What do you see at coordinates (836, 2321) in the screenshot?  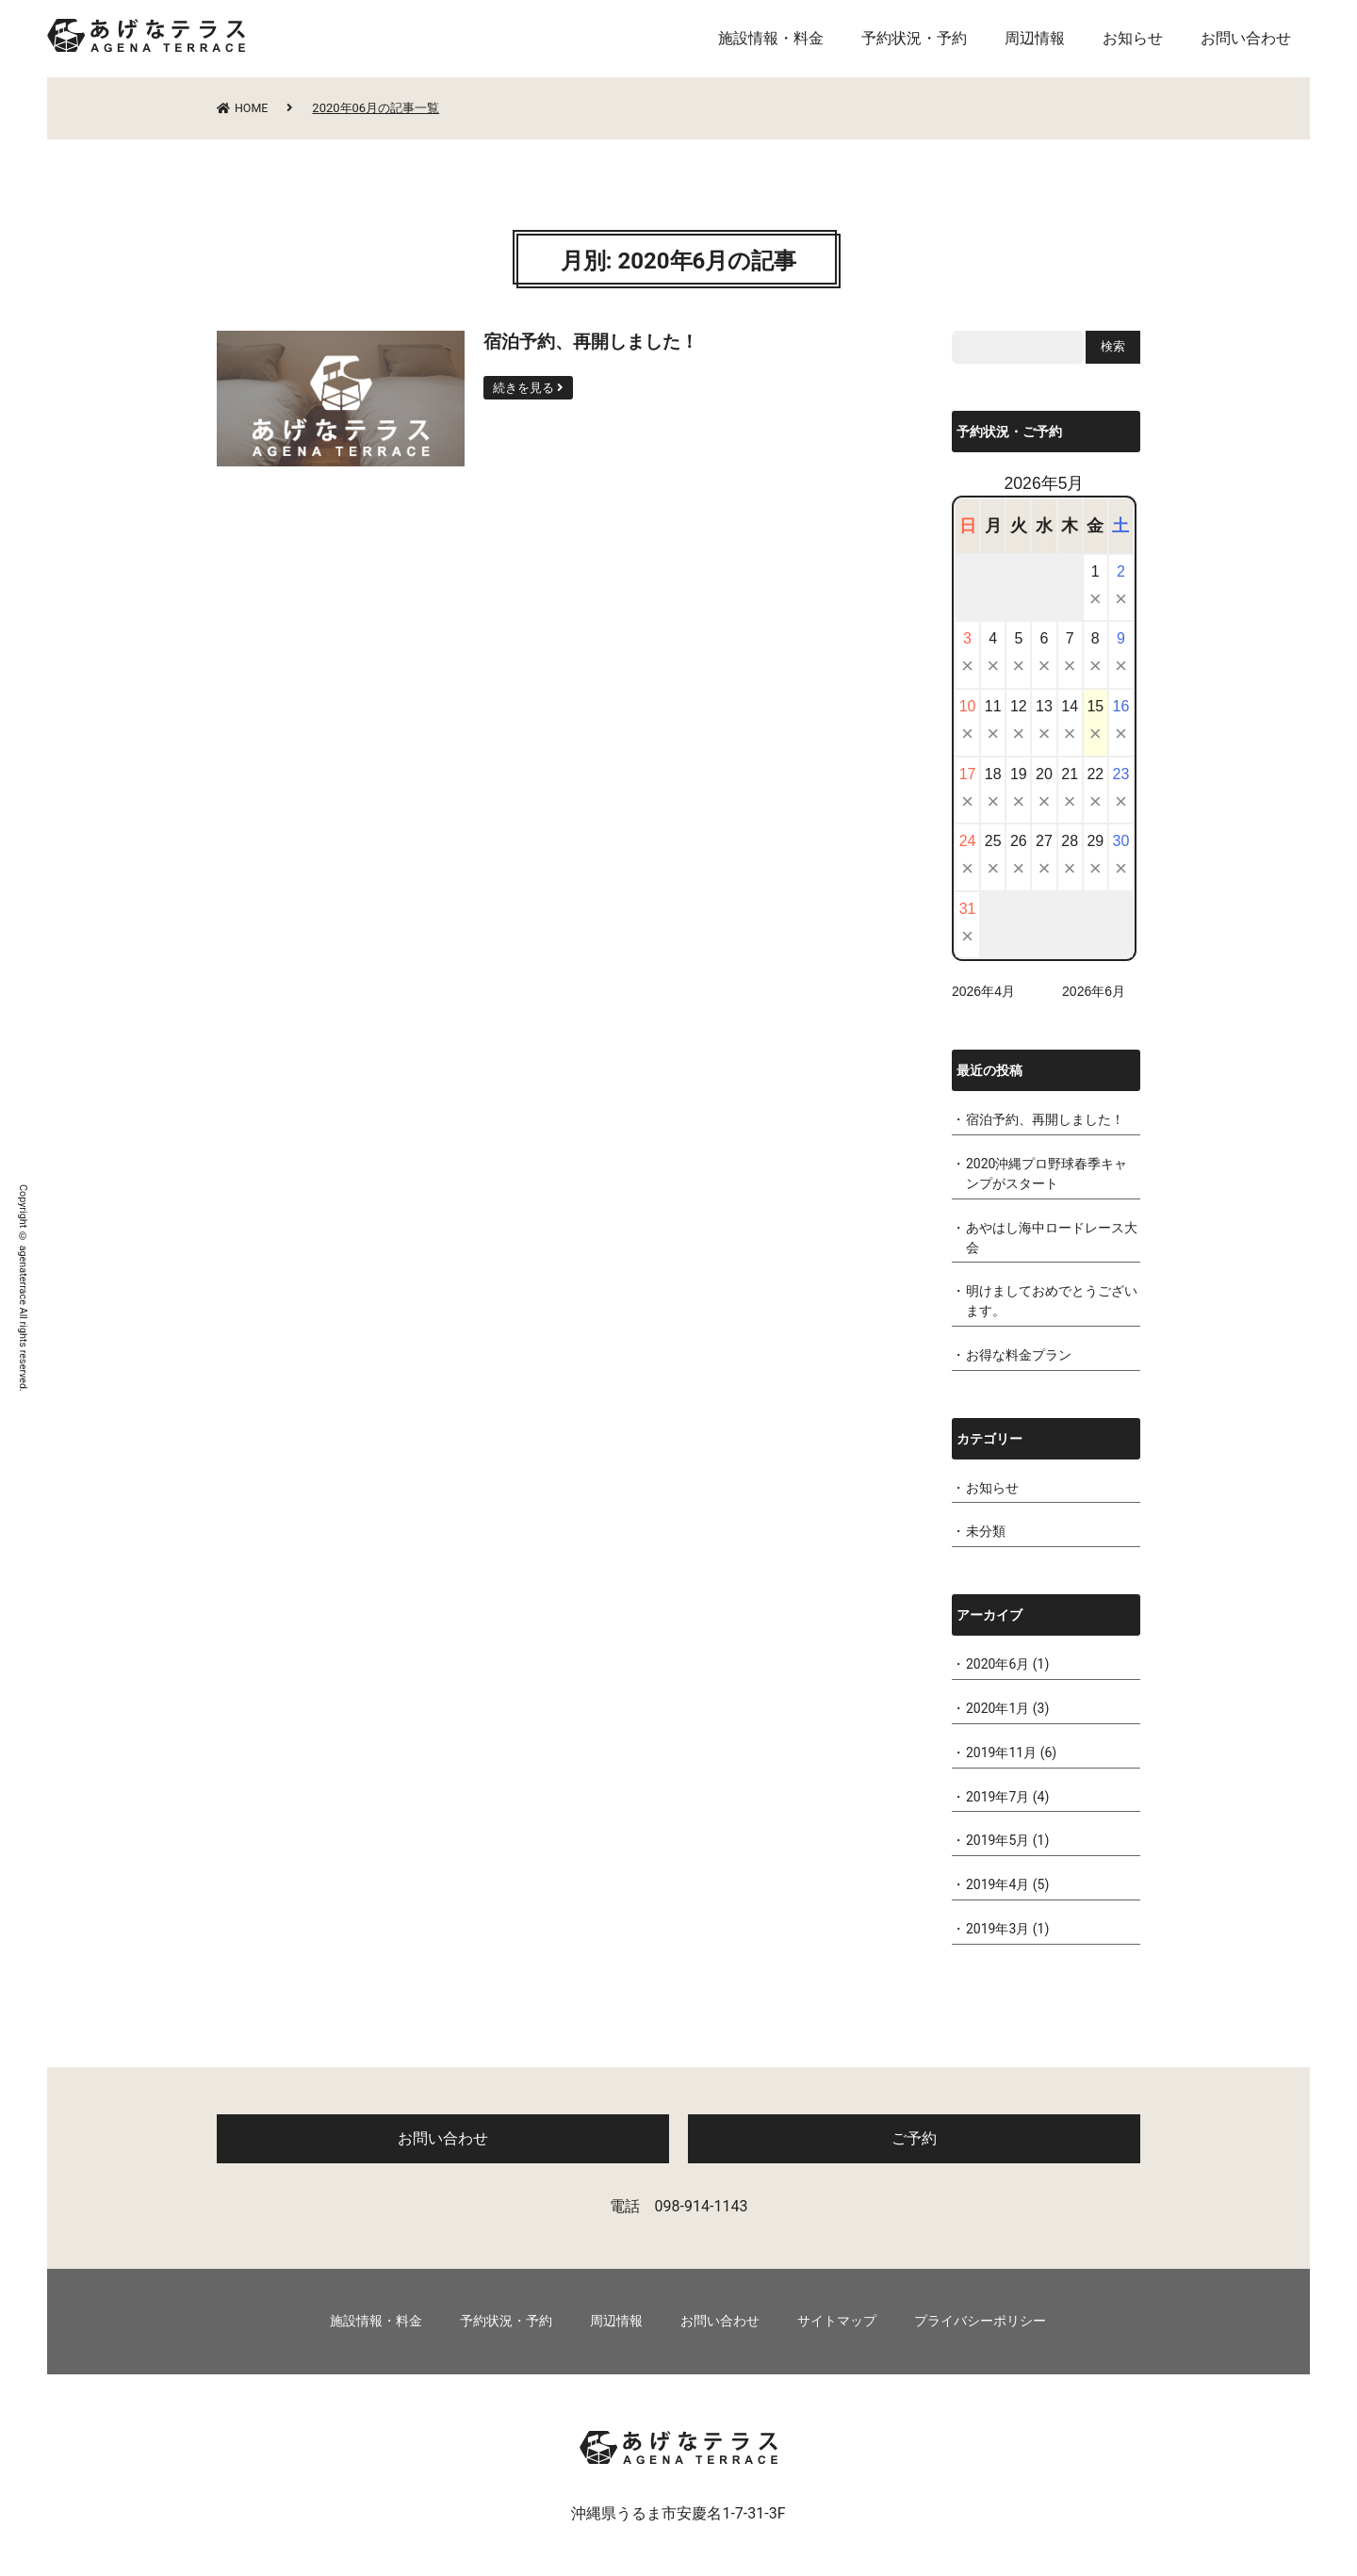 I see `サイトマップ` at bounding box center [836, 2321].